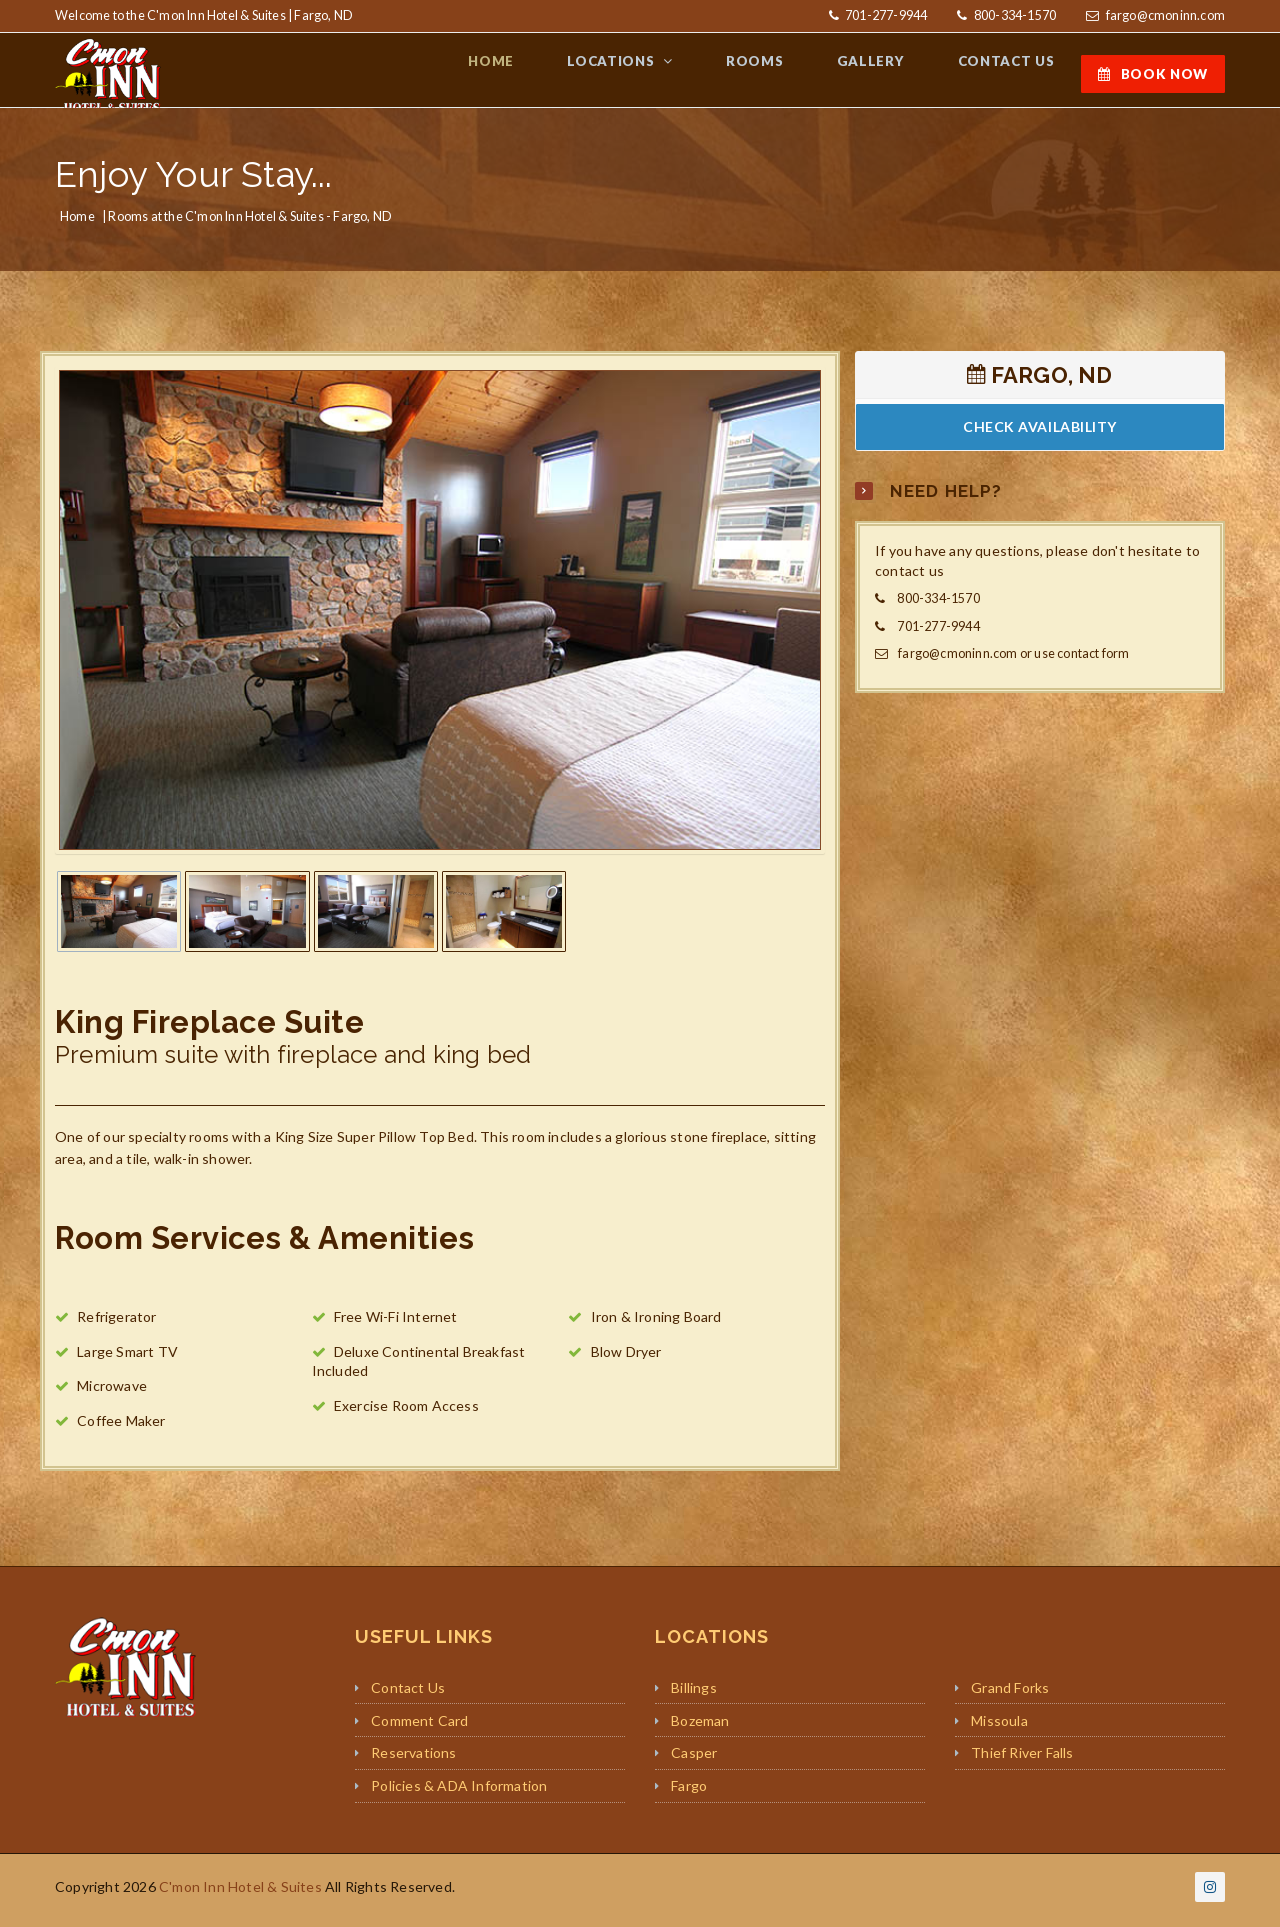 The width and height of the screenshot is (1280, 1927). What do you see at coordinates (1153, 74) in the screenshot?
I see `BOOK NOW` at bounding box center [1153, 74].